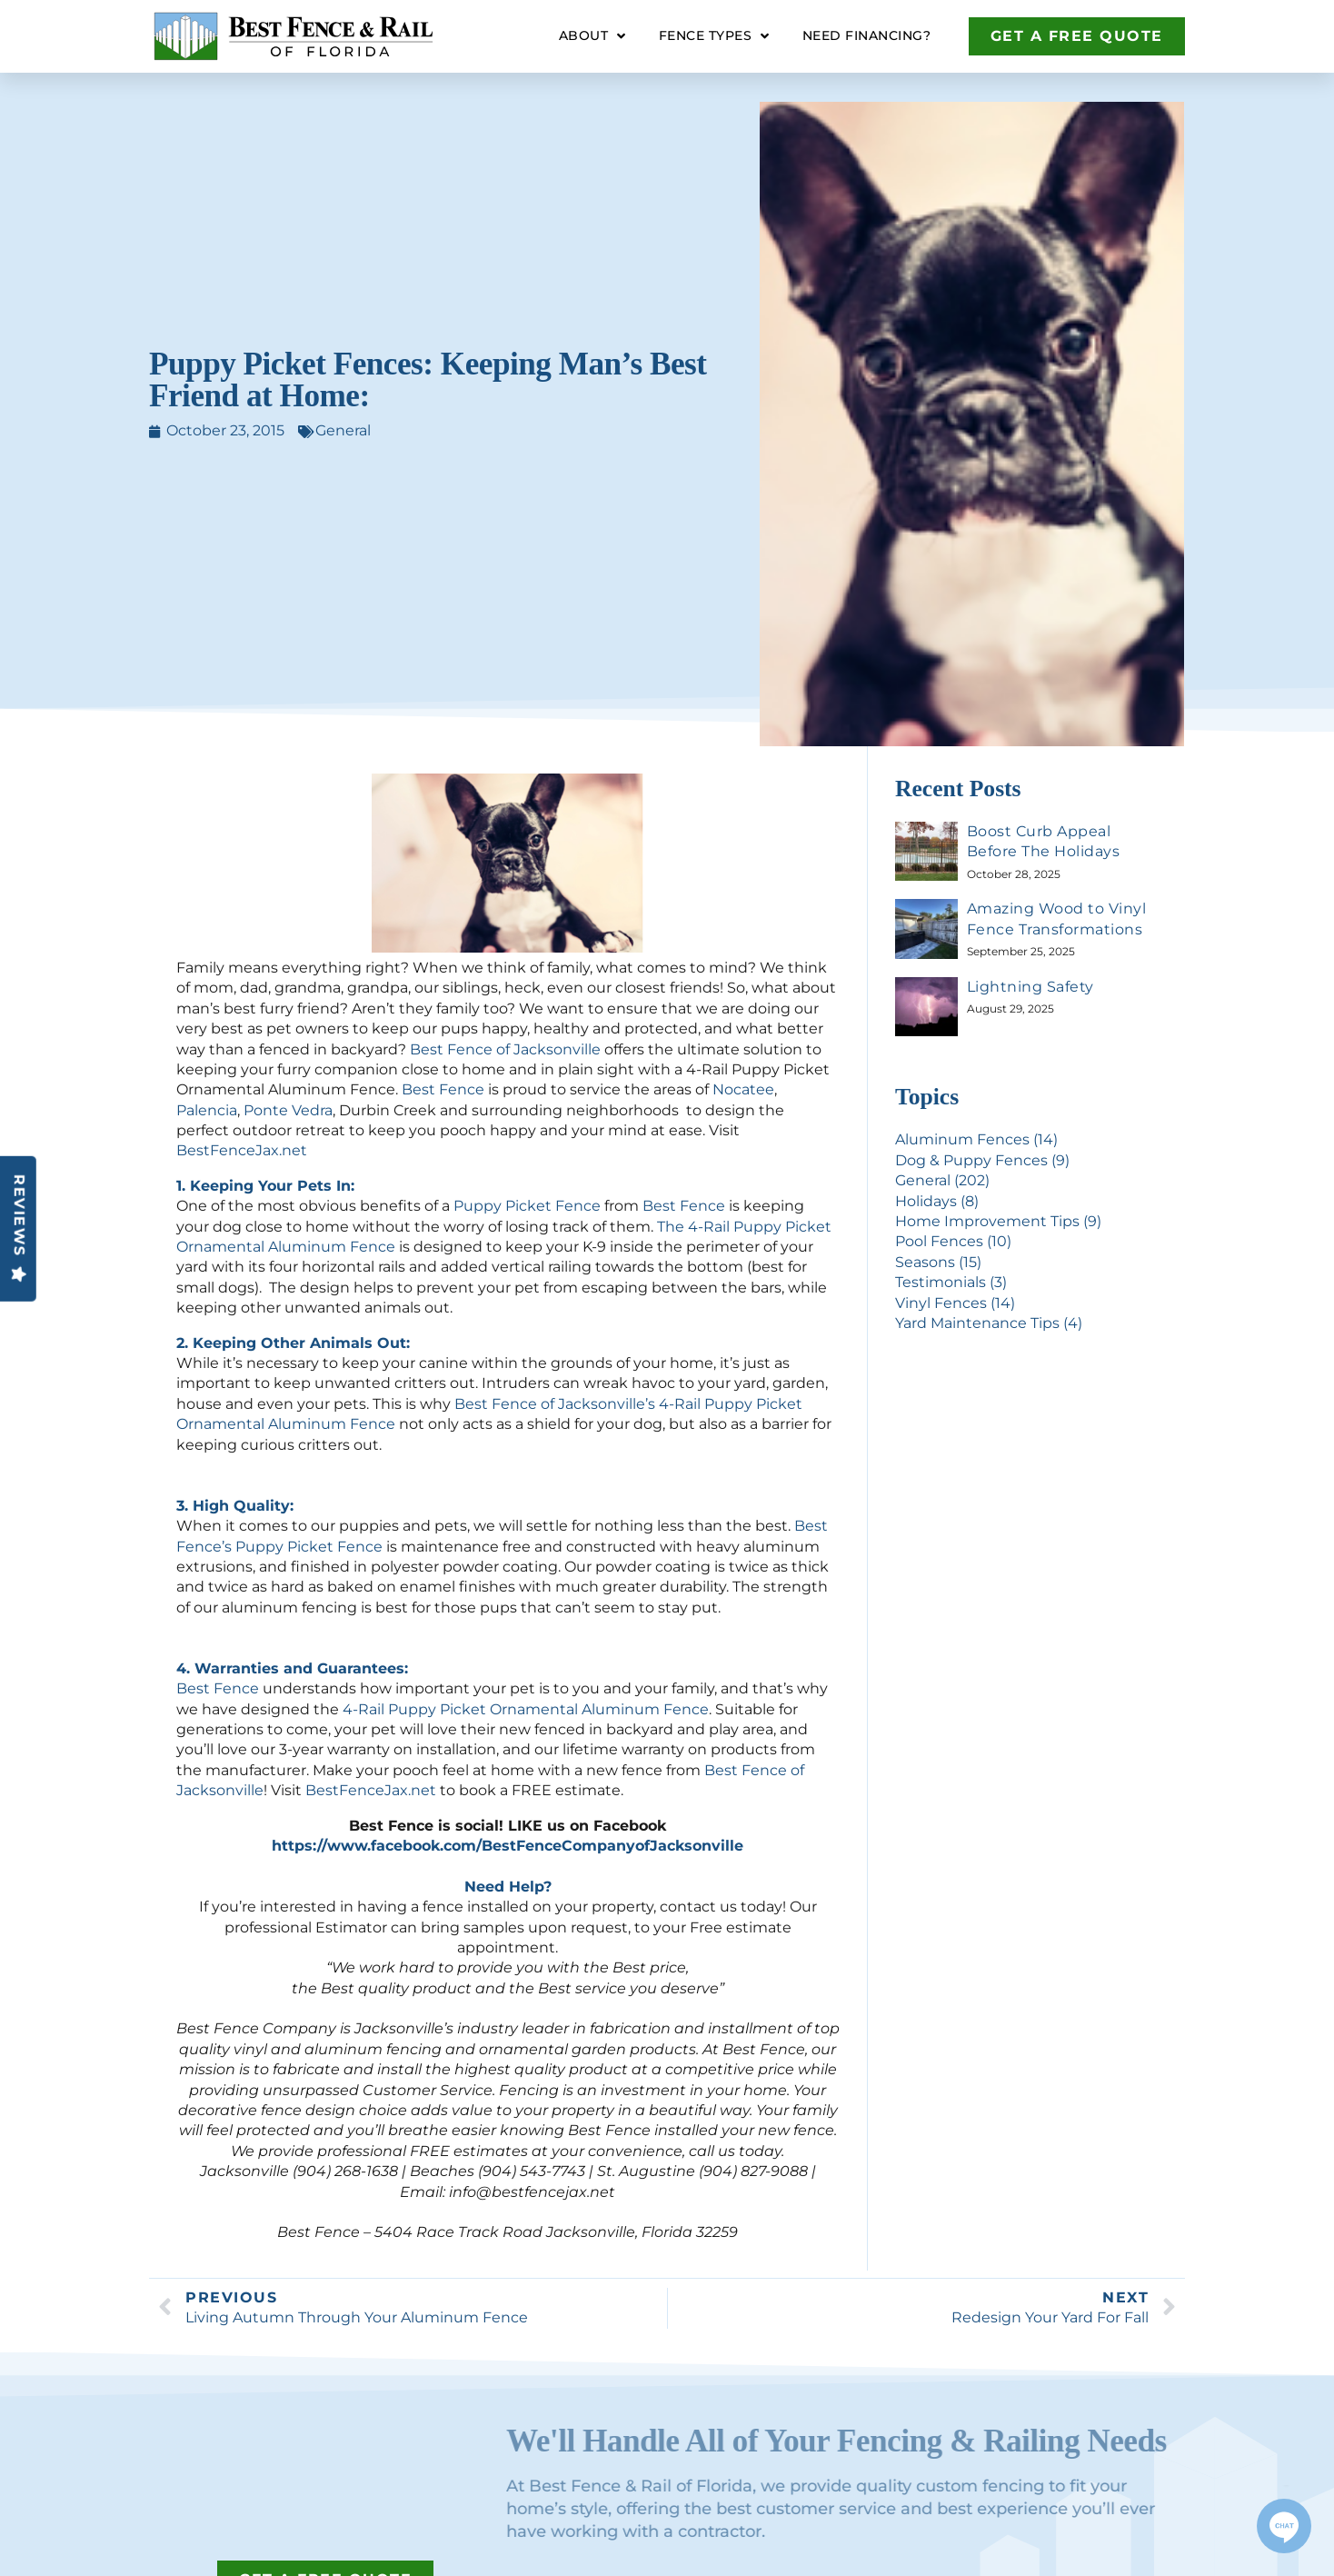 This screenshot has width=1334, height=2576. What do you see at coordinates (1030, 986) in the screenshot?
I see `Lightning Safety` at bounding box center [1030, 986].